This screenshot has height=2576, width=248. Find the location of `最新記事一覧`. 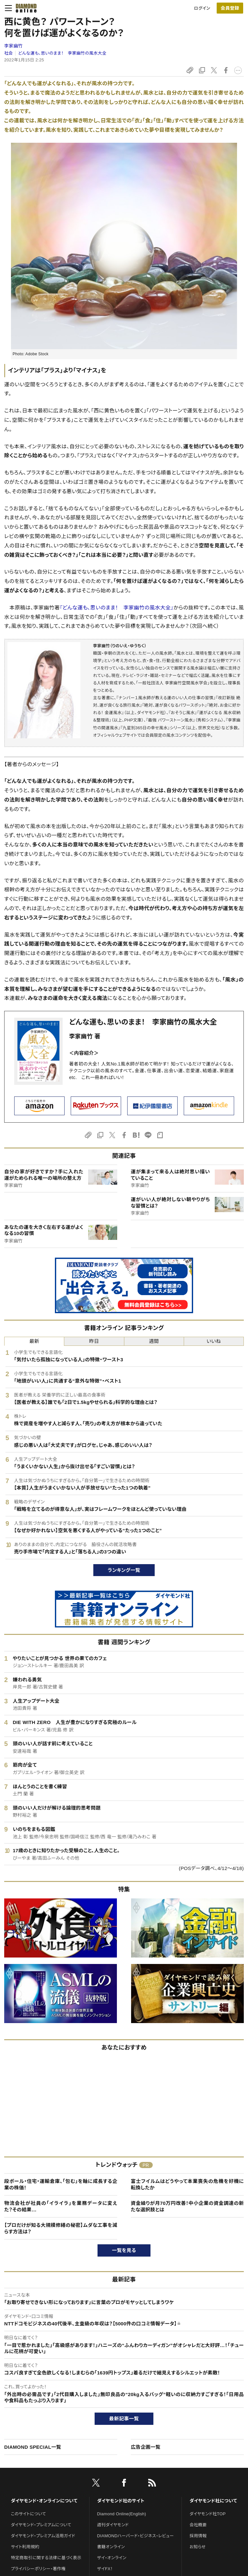

最新記事一覧 is located at coordinates (124, 2418).